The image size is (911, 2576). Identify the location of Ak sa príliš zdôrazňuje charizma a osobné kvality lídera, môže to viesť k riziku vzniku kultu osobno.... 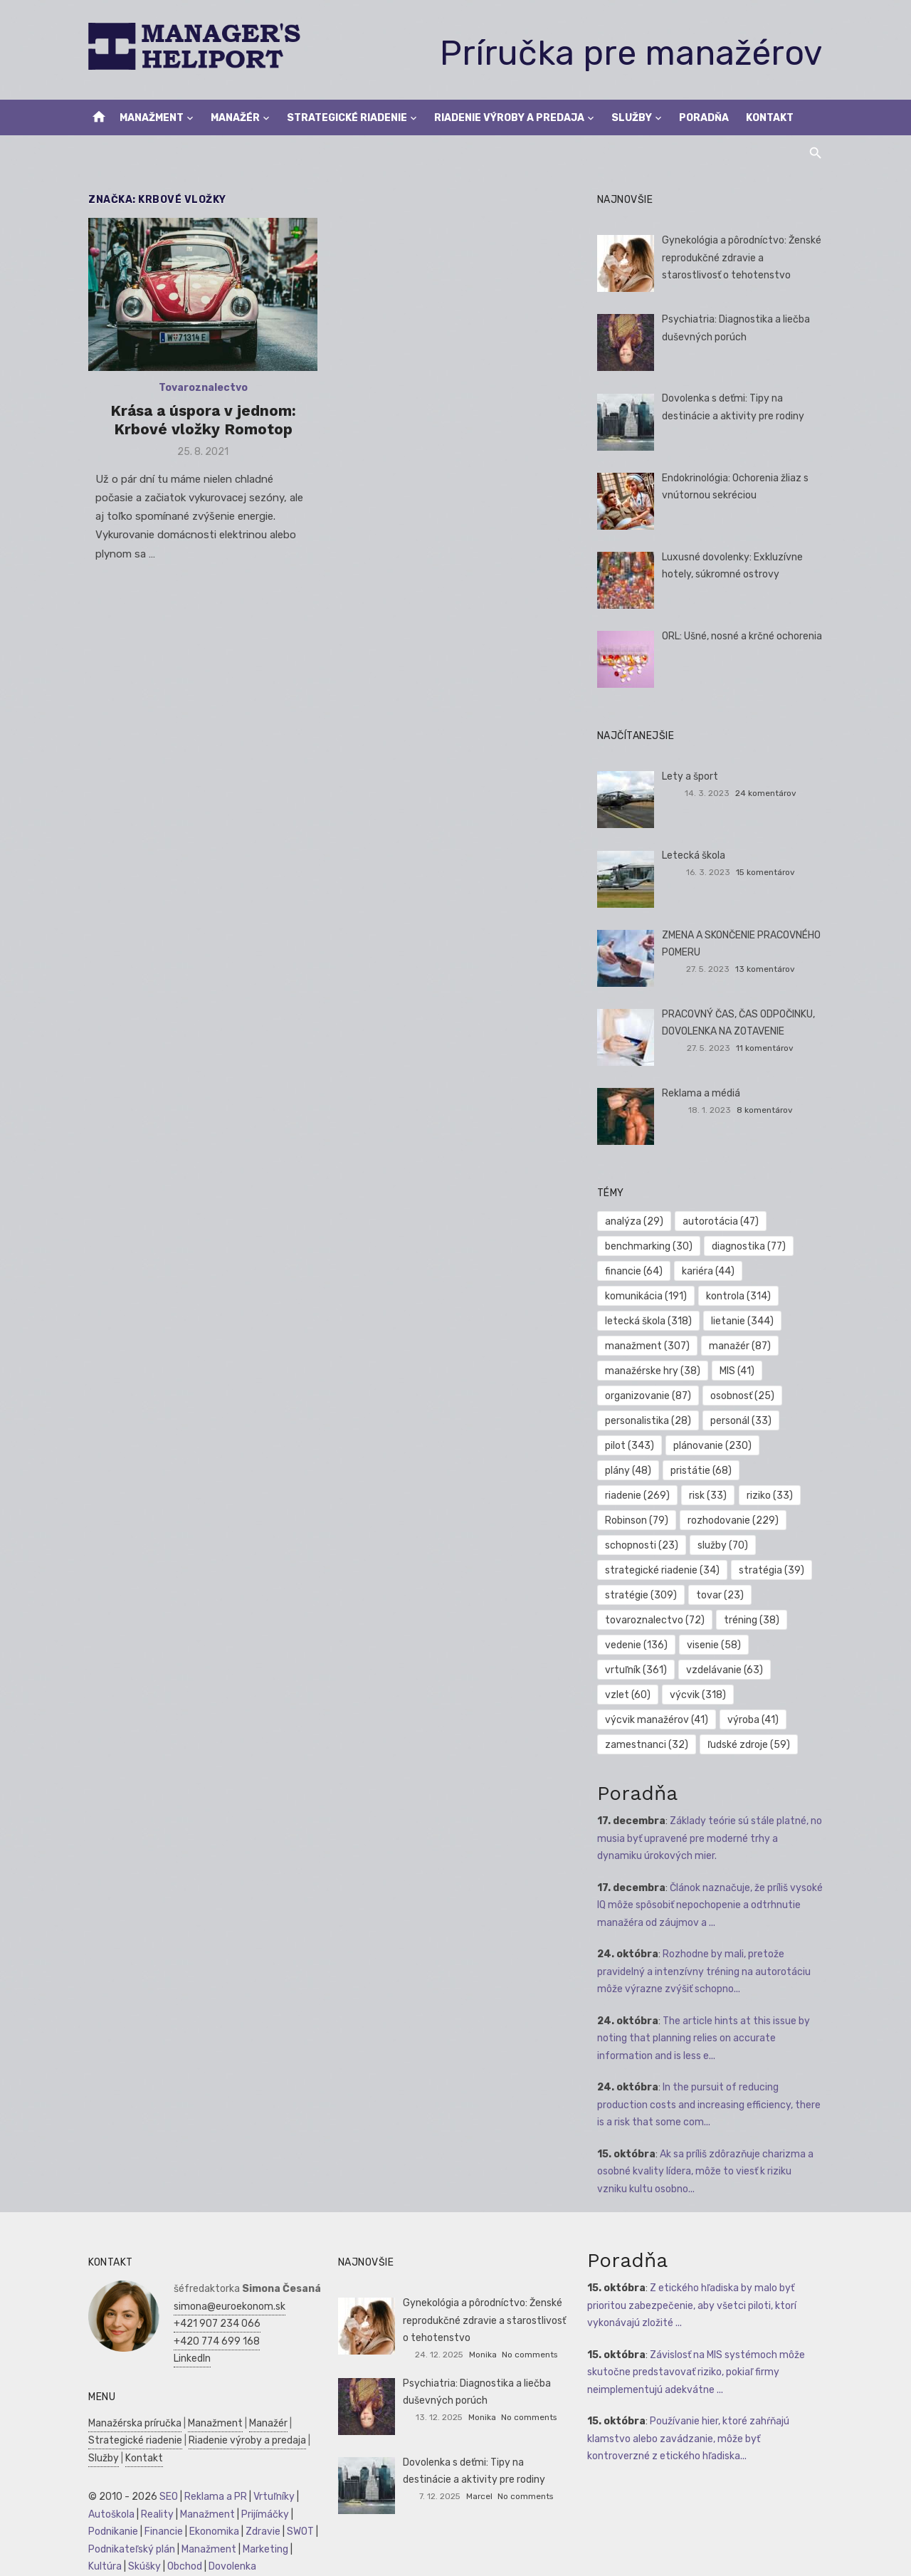
(711, 2171).